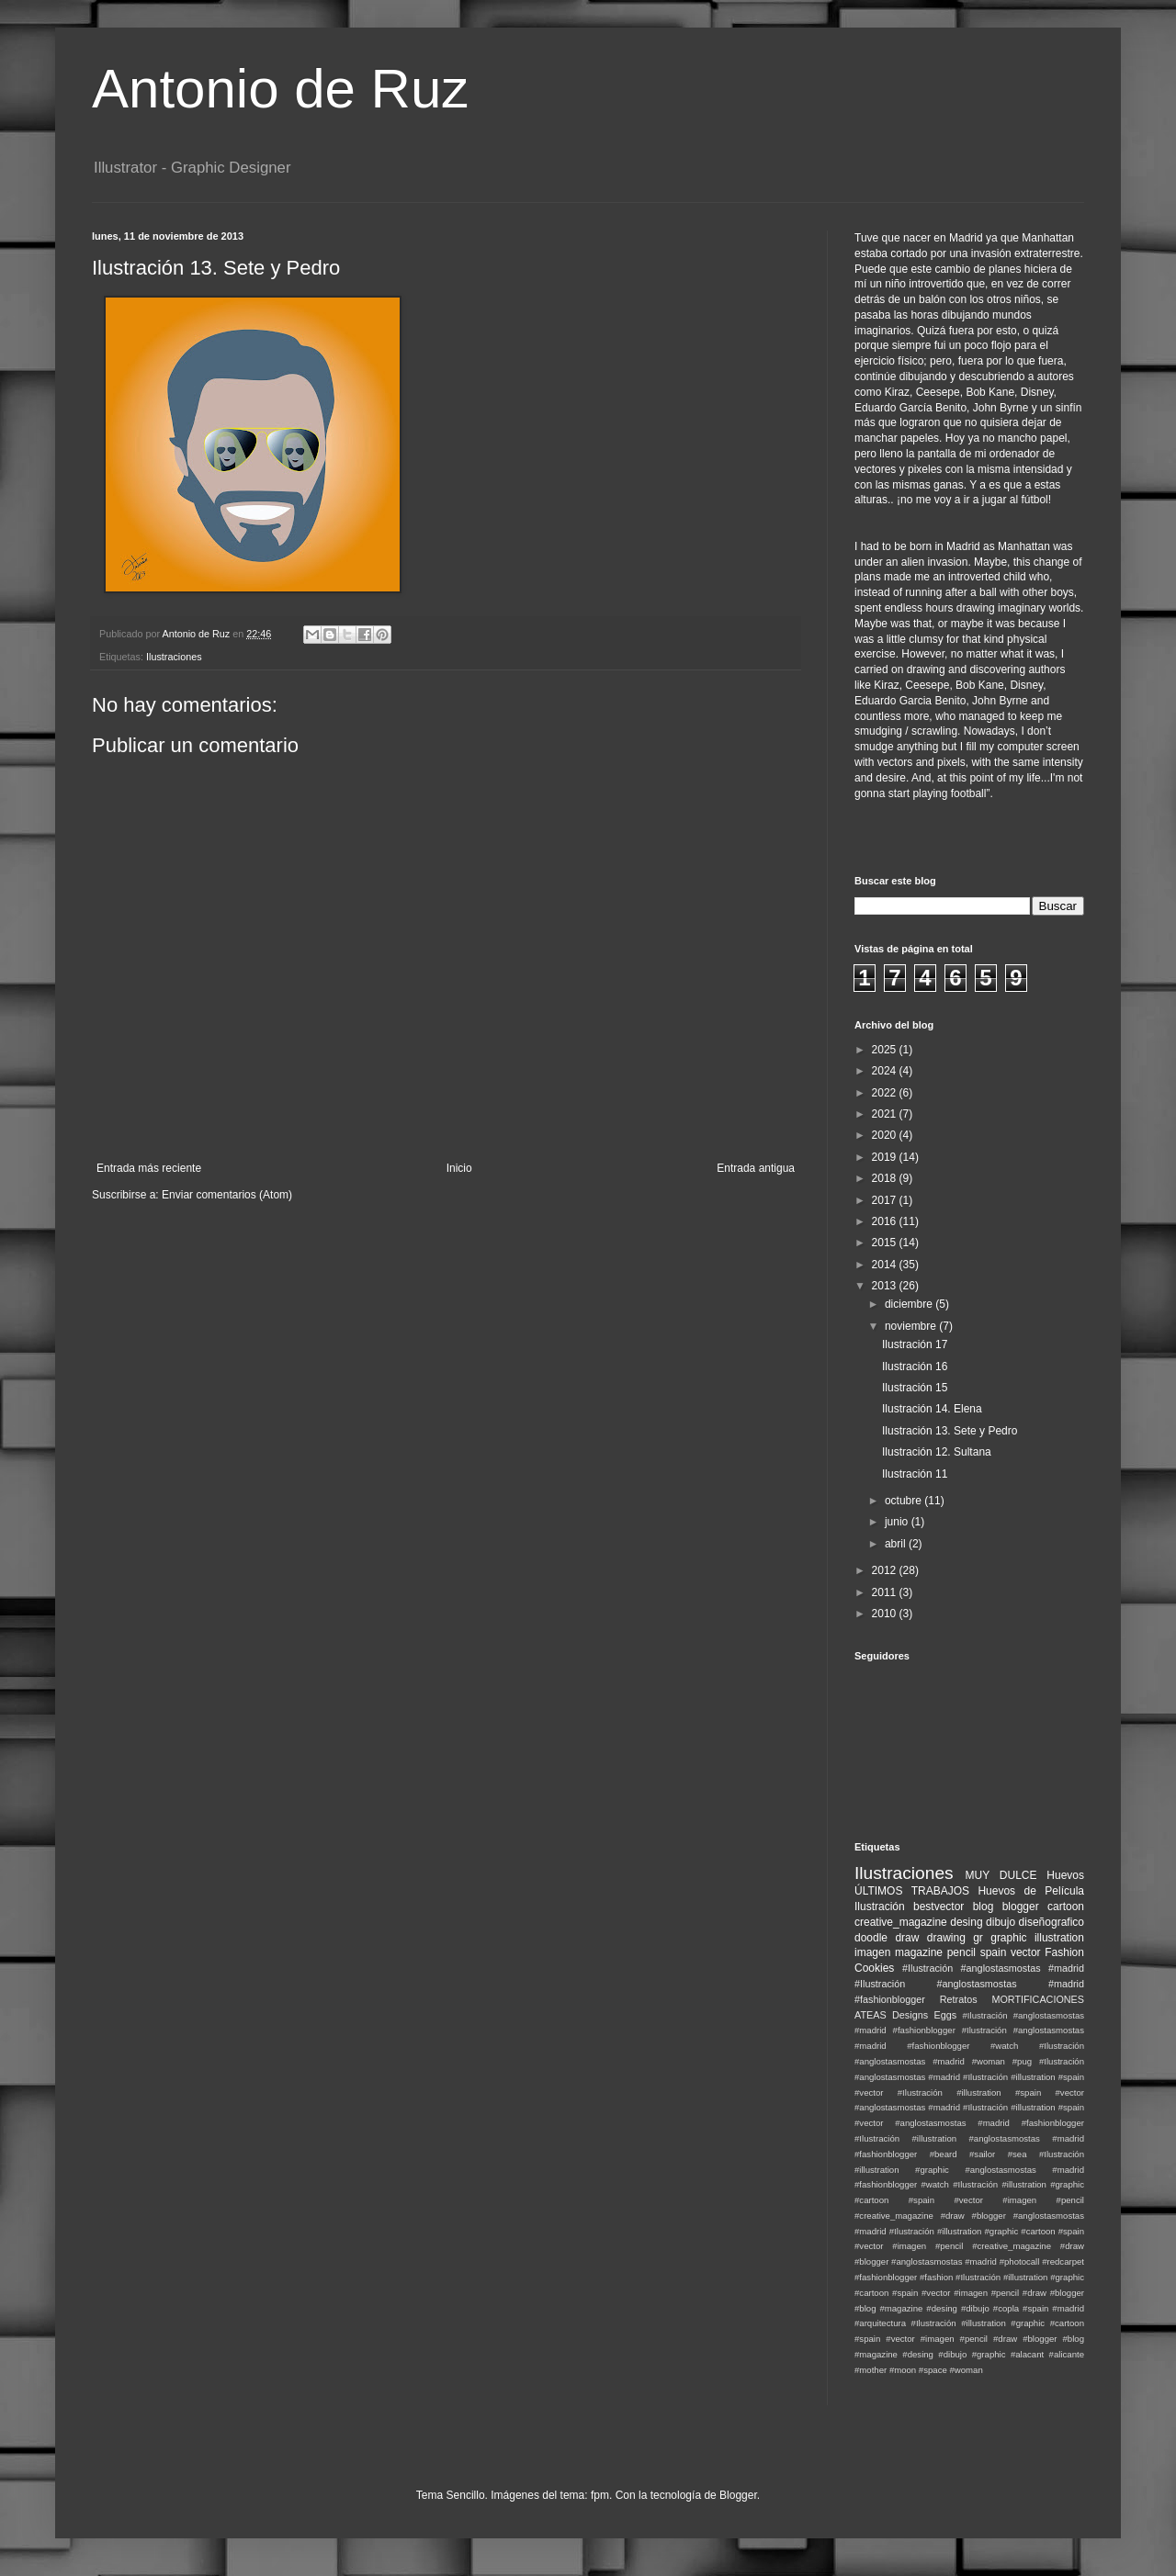  I want to click on bestvector, so click(938, 1906).